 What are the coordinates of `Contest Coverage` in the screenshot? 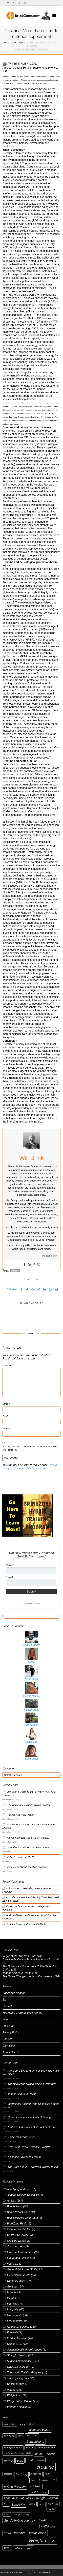 It's located at (18, 2235).